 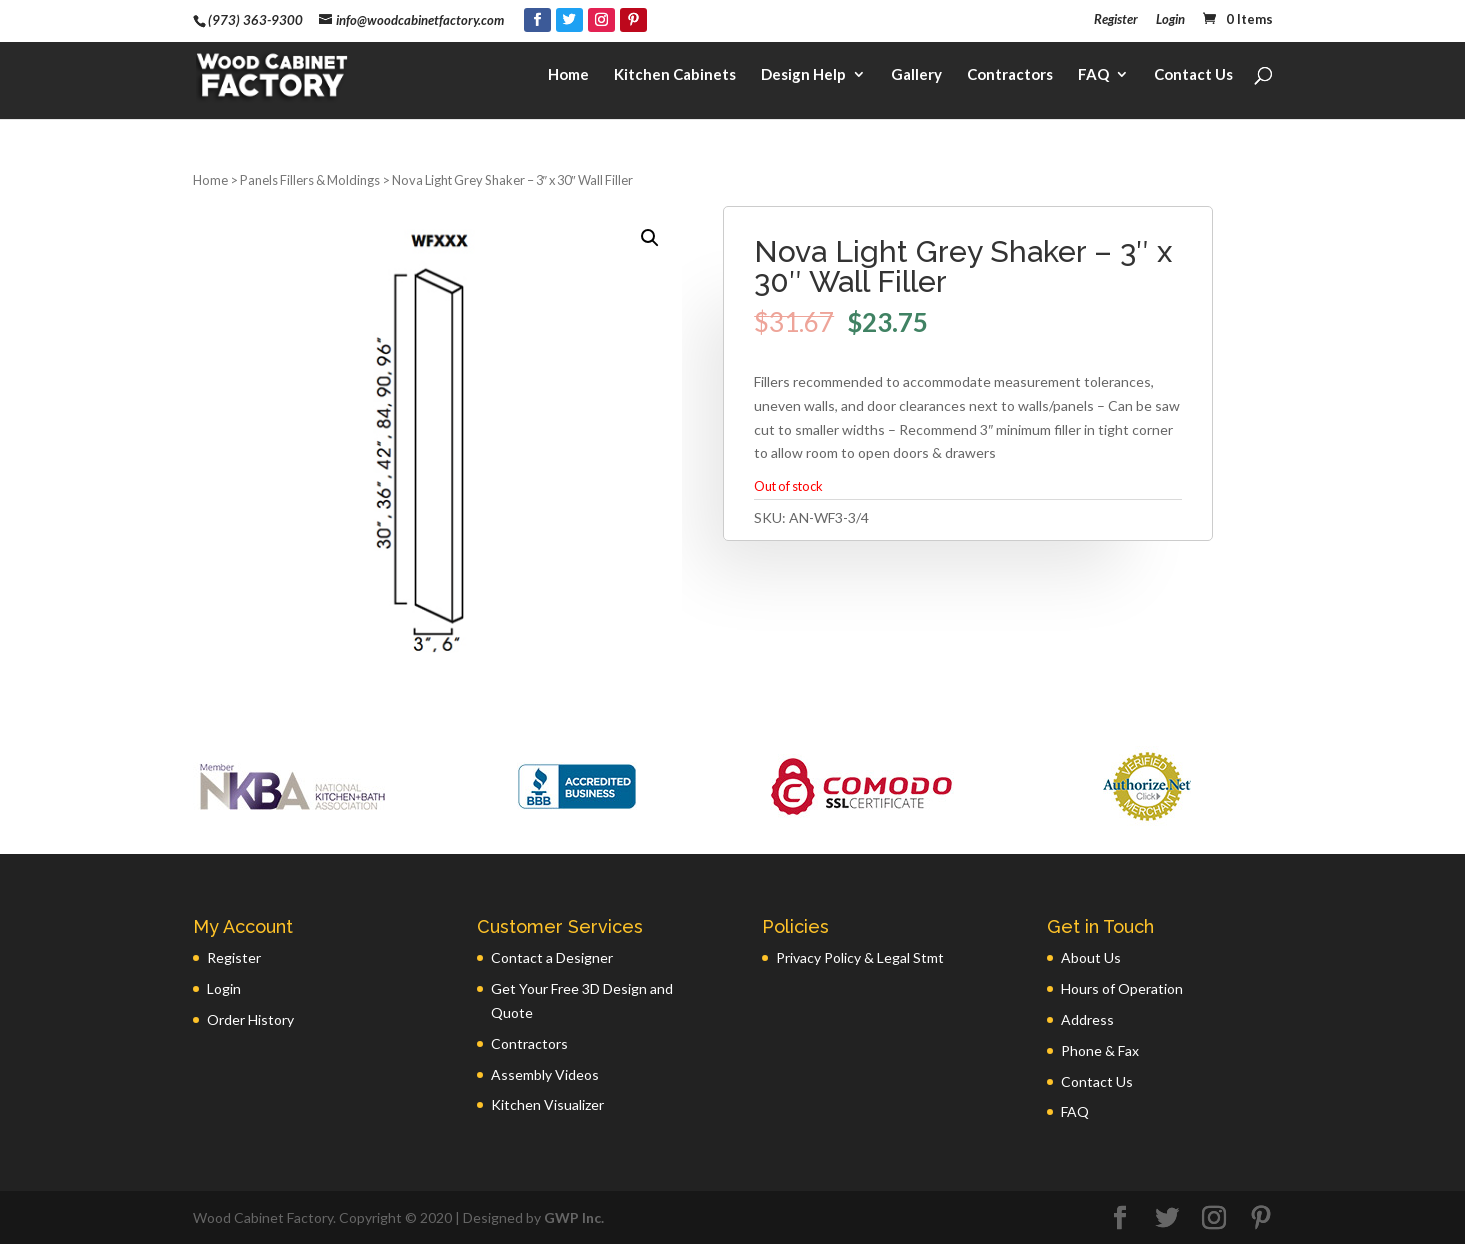 I want to click on Home, so click(x=568, y=76).